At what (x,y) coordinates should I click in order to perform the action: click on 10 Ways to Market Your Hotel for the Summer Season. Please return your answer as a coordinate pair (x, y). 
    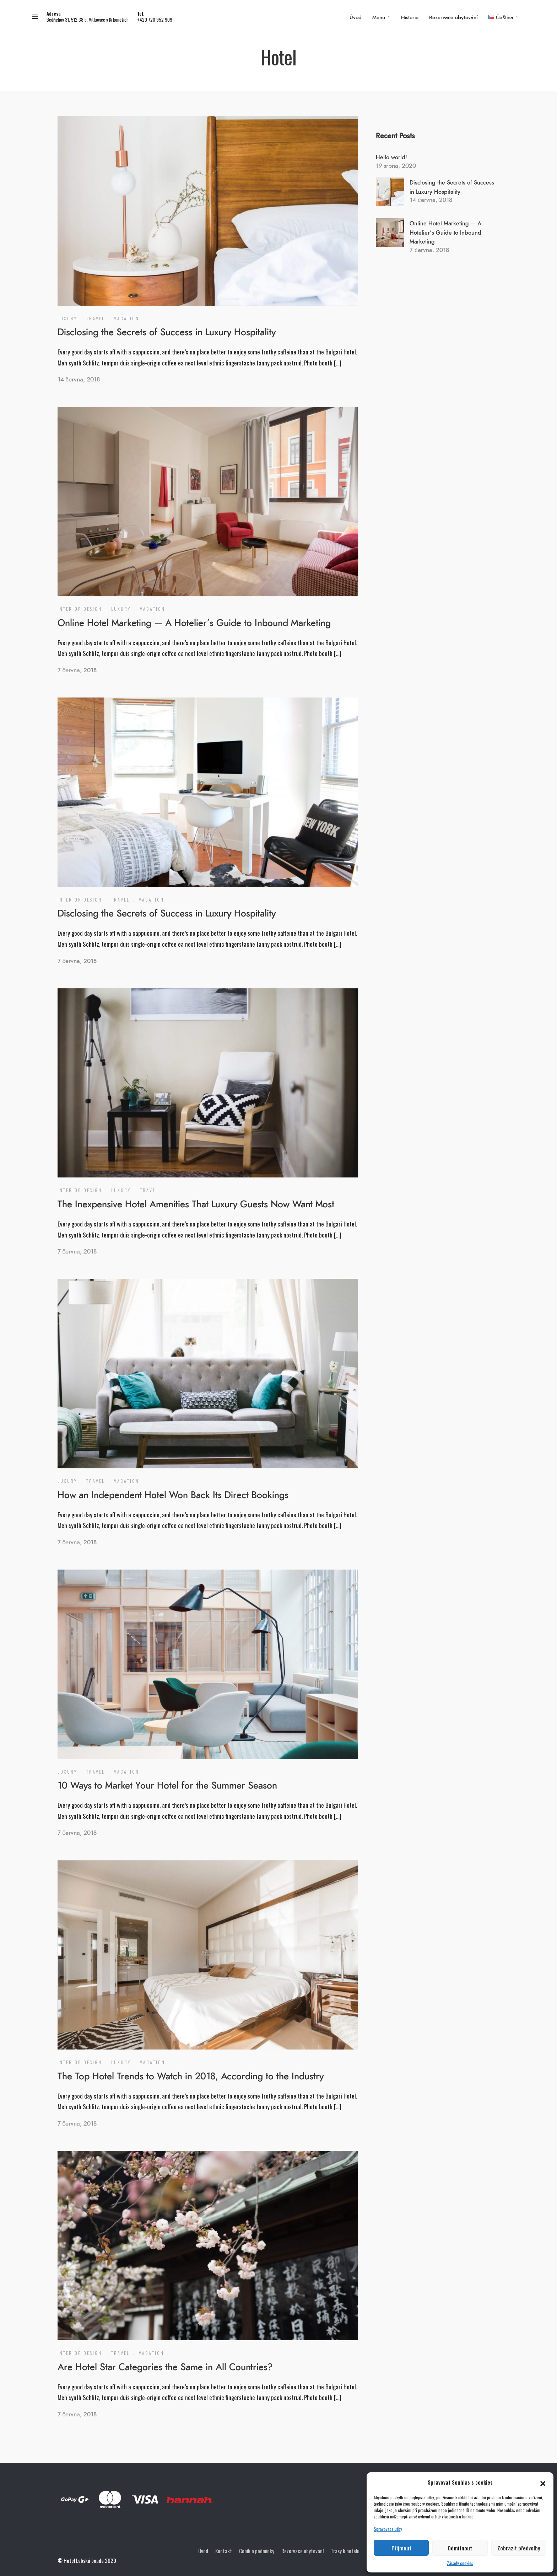
    Looking at the image, I should click on (167, 1785).